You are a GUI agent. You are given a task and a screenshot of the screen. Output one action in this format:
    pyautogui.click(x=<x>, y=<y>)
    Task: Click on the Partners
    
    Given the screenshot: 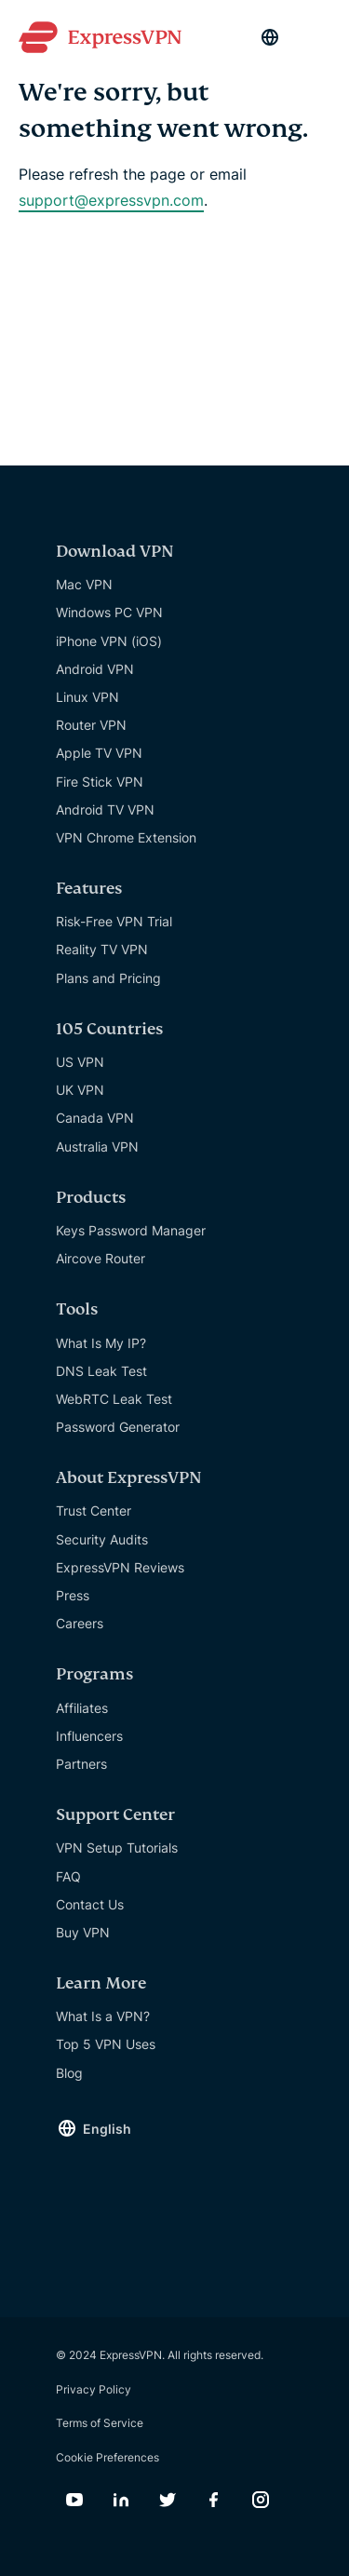 What is the action you would take?
    pyautogui.click(x=81, y=1764)
    